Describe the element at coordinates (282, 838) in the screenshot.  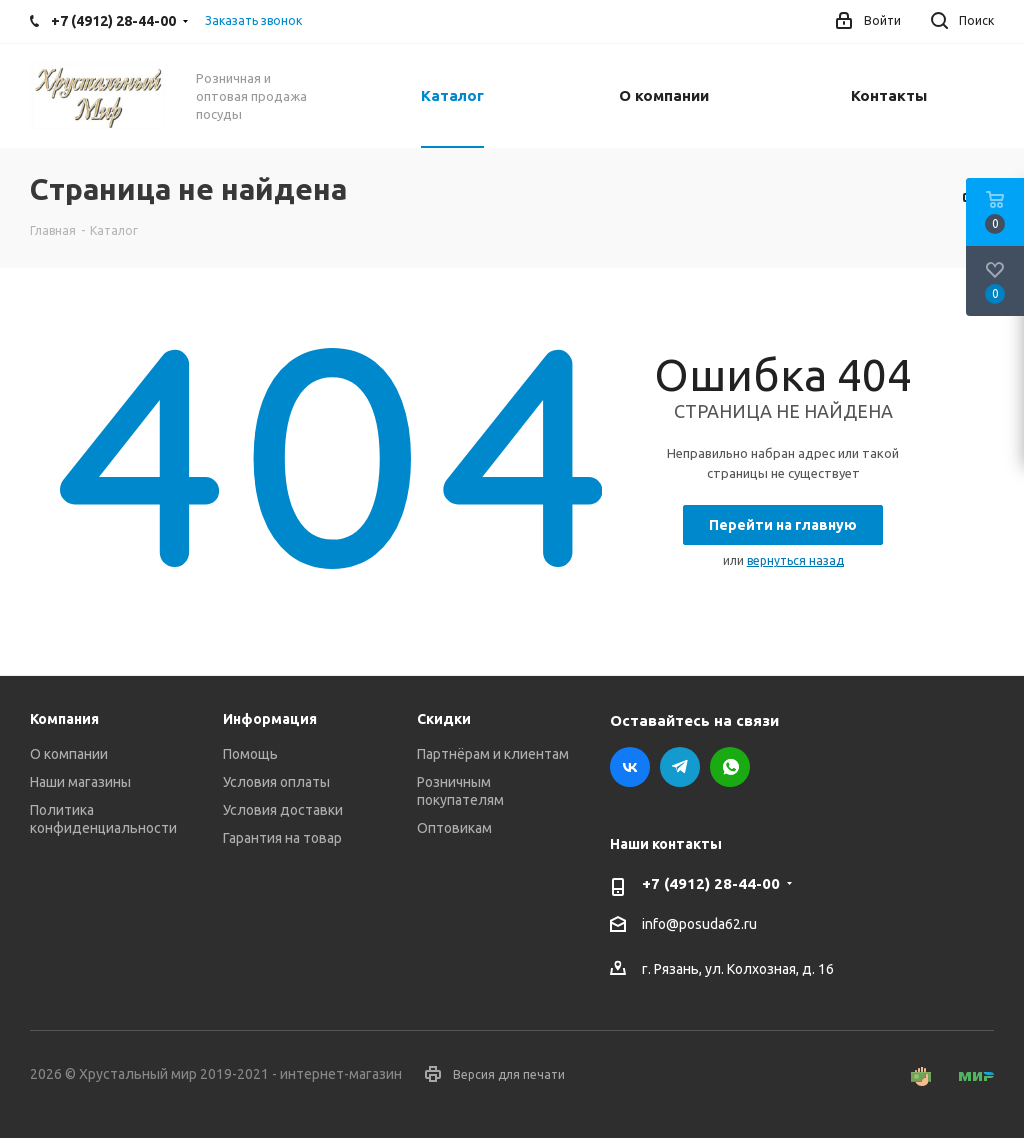
I see `Гарантия на товар` at that location.